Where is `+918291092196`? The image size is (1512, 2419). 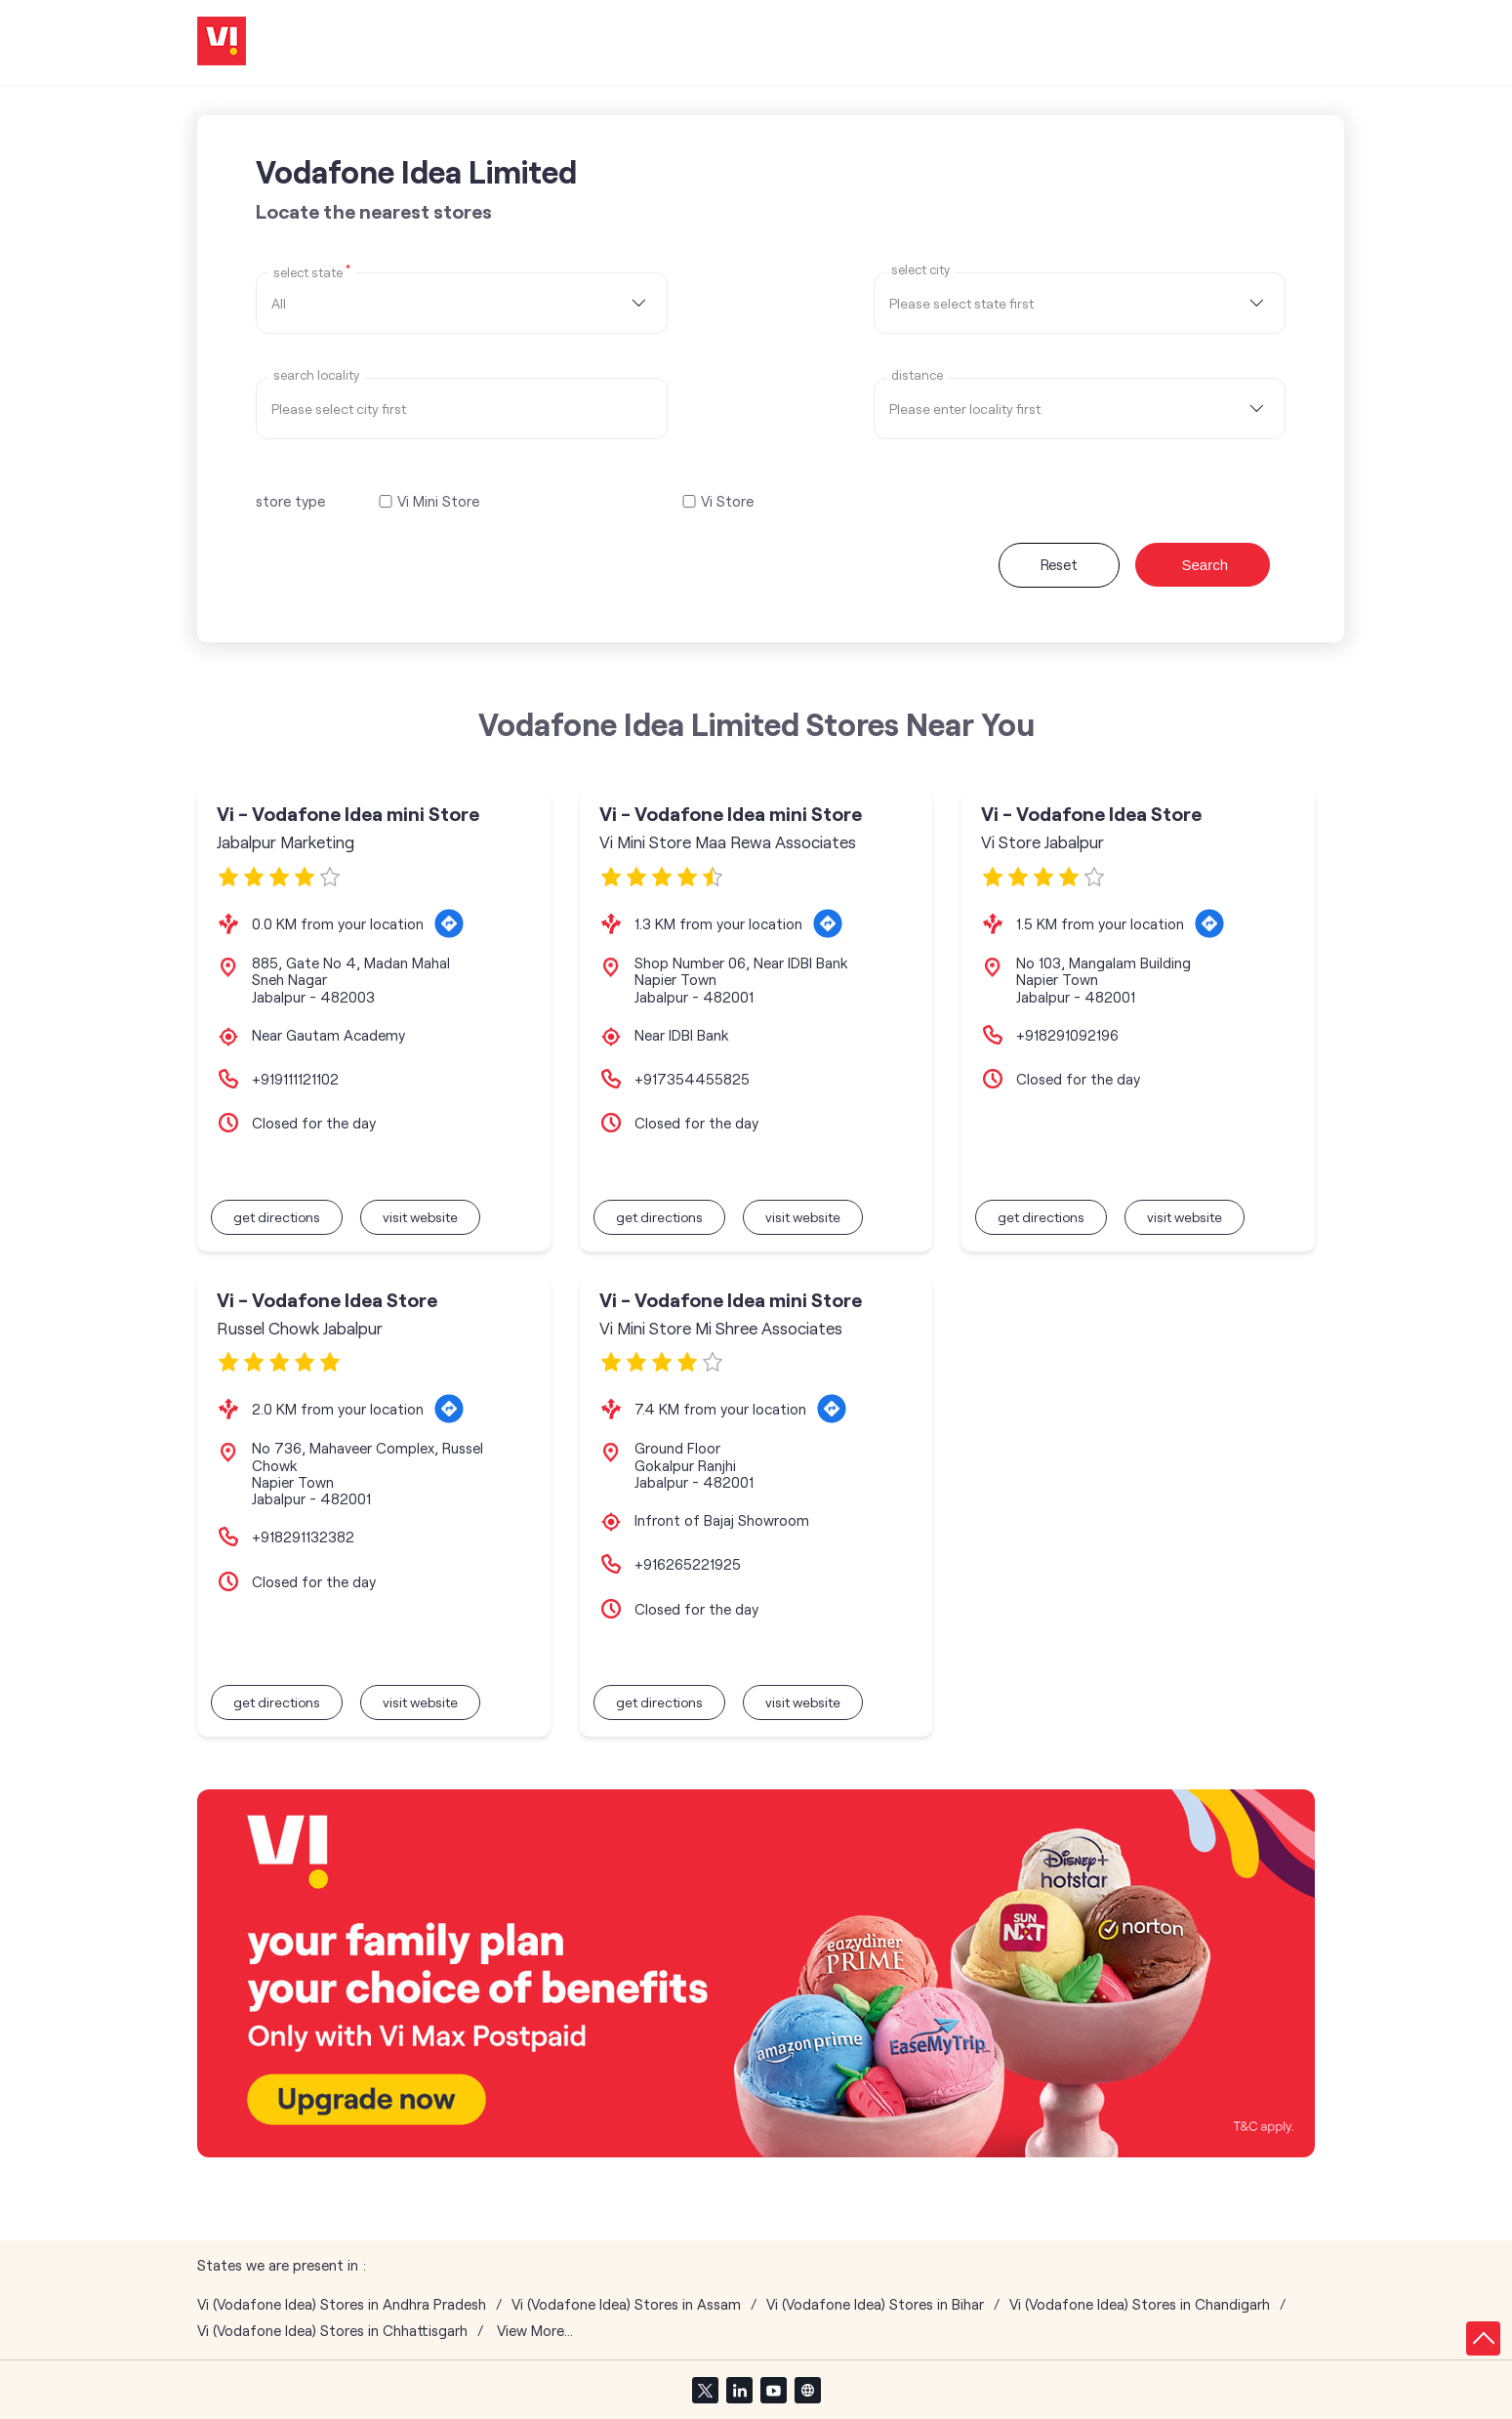 +918291092196 is located at coordinates (1067, 1035).